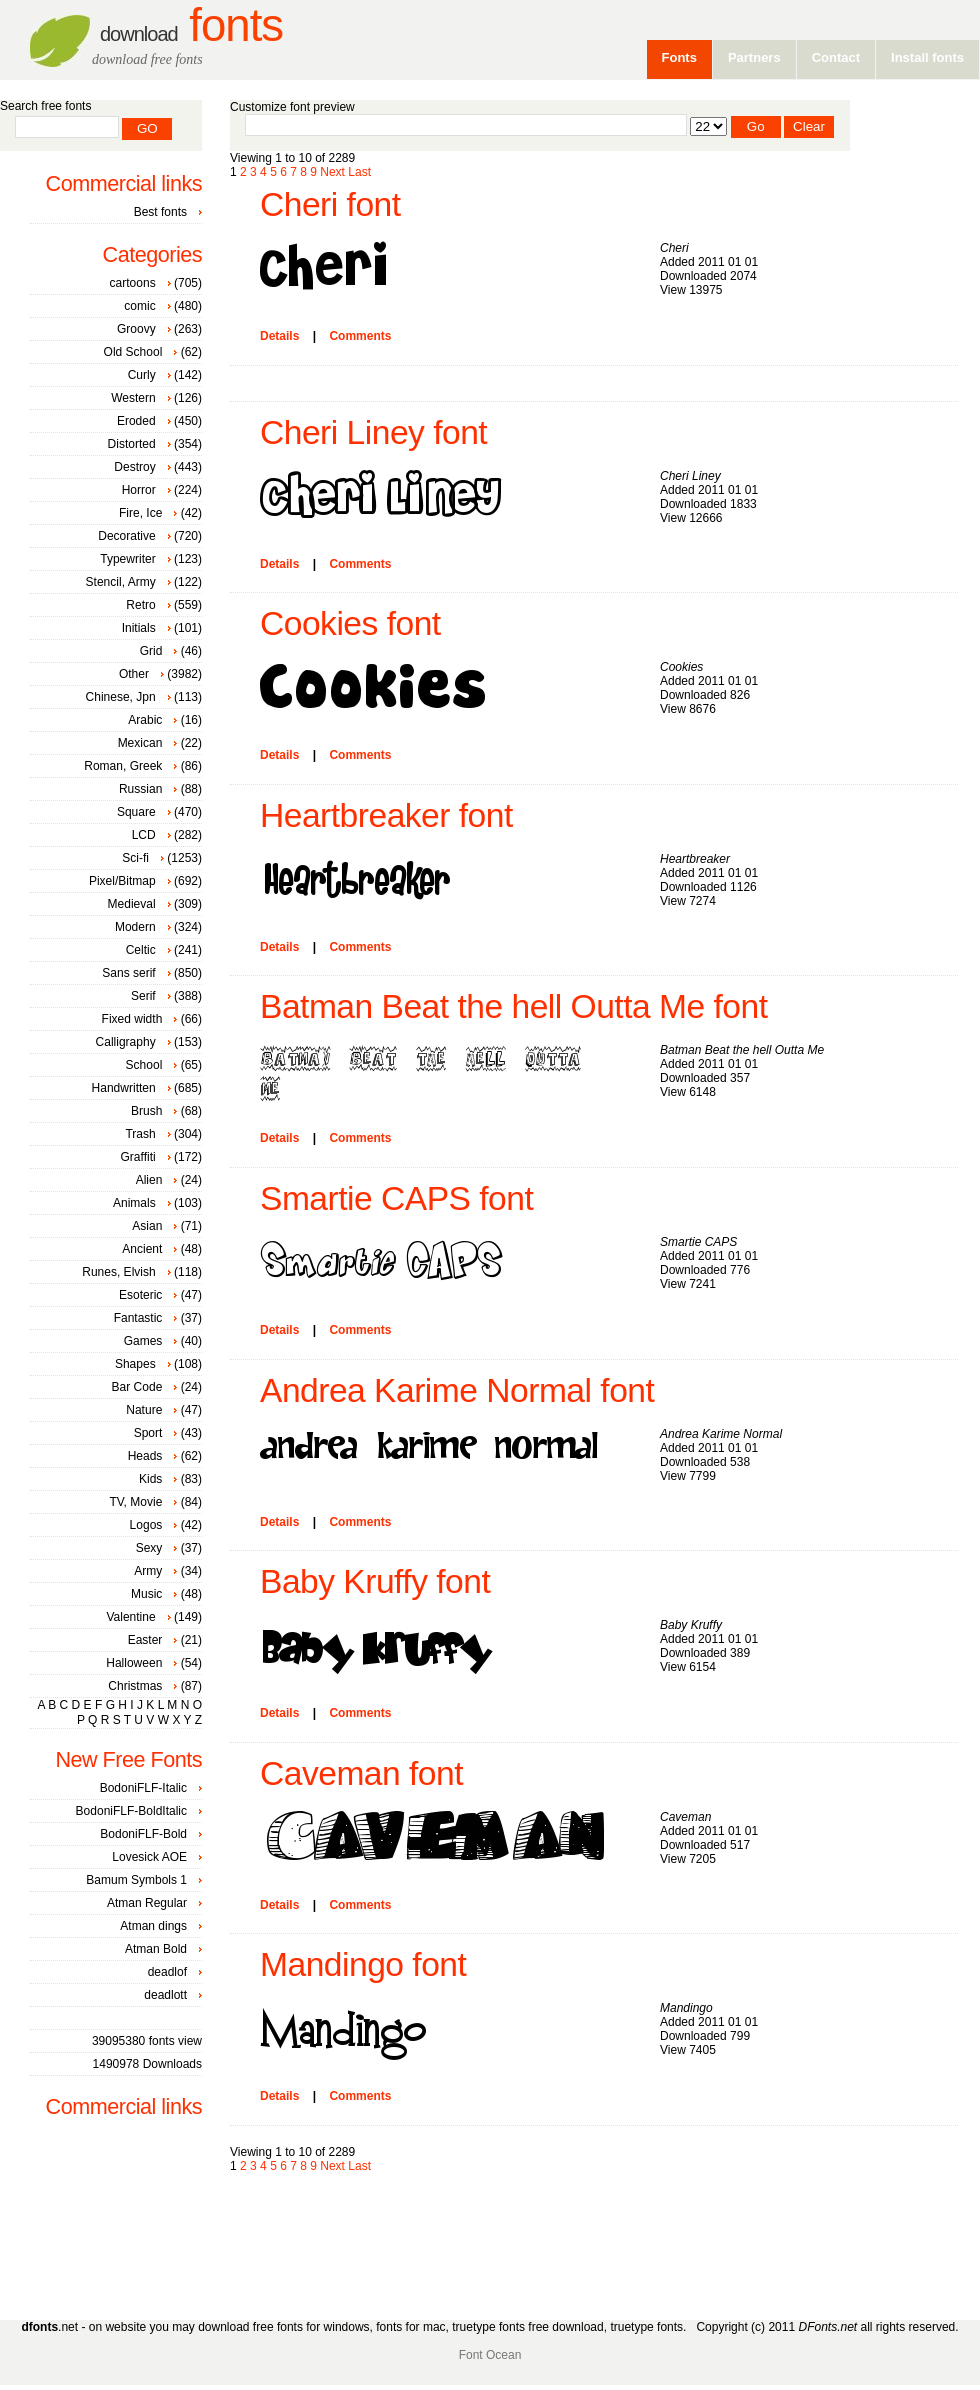 The width and height of the screenshot is (980, 2390). Describe the element at coordinates (142, 375) in the screenshot. I see `Curly` at that location.